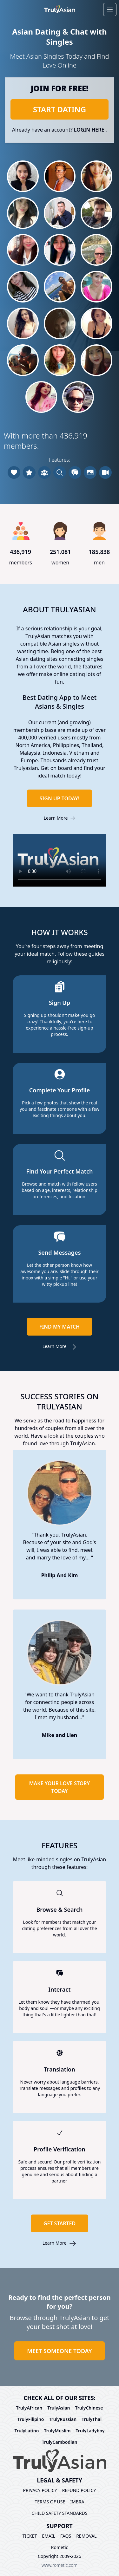 This screenshot has width=119, height=2576. What do you see at coordinates (65, 2536) in the screenshot?
I see `FAQs` at bounding box center [65, 2536].